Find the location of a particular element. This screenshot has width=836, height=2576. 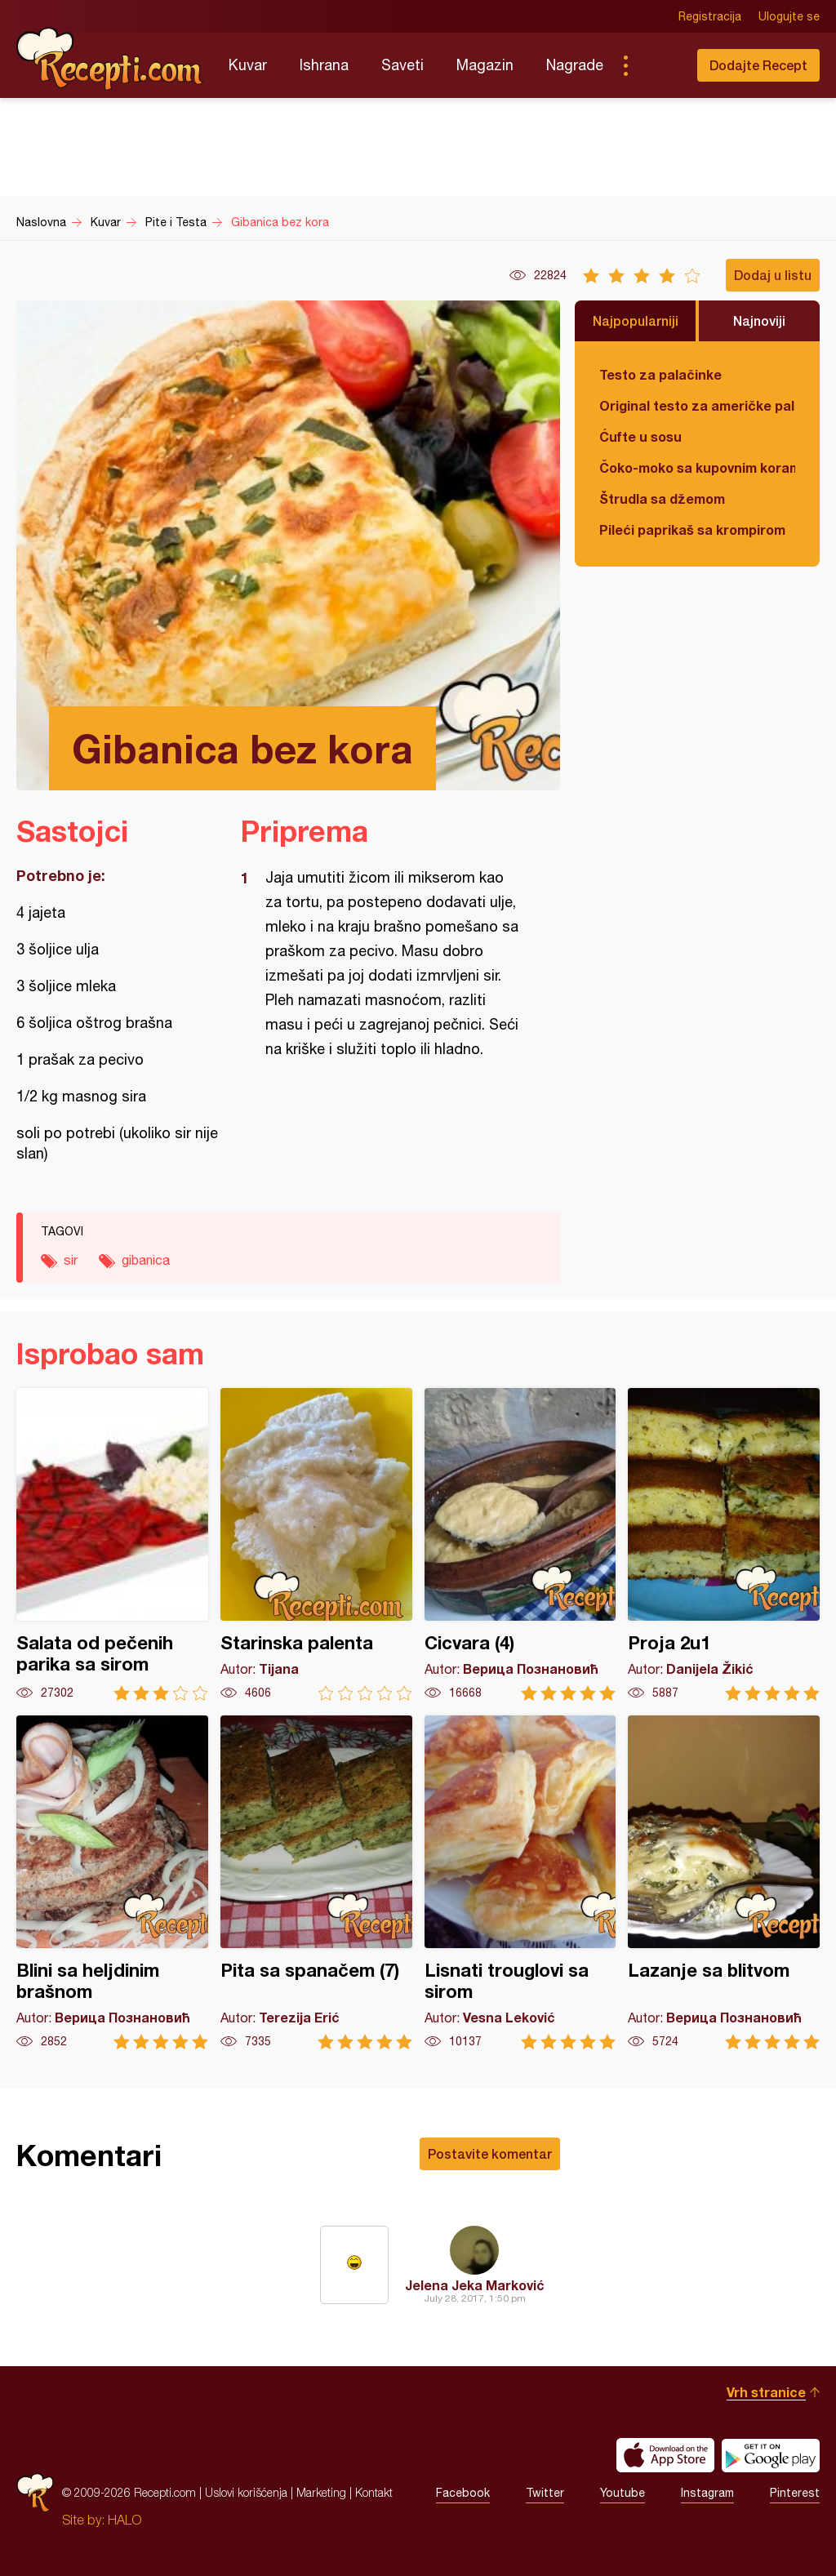

Lisnati trouglovi sa sirom is located at coordinates (520, 1882).